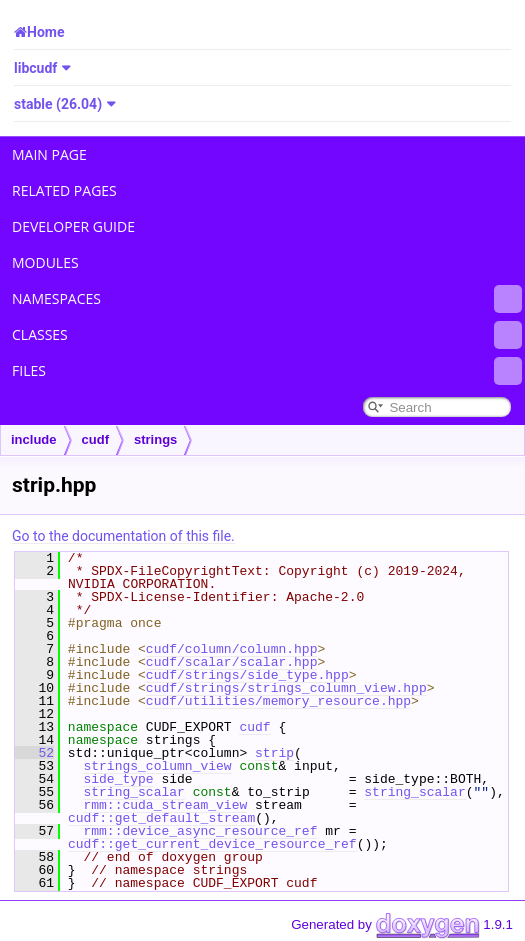  I want to click on Go to the documentation of this file., so click(123, 536).